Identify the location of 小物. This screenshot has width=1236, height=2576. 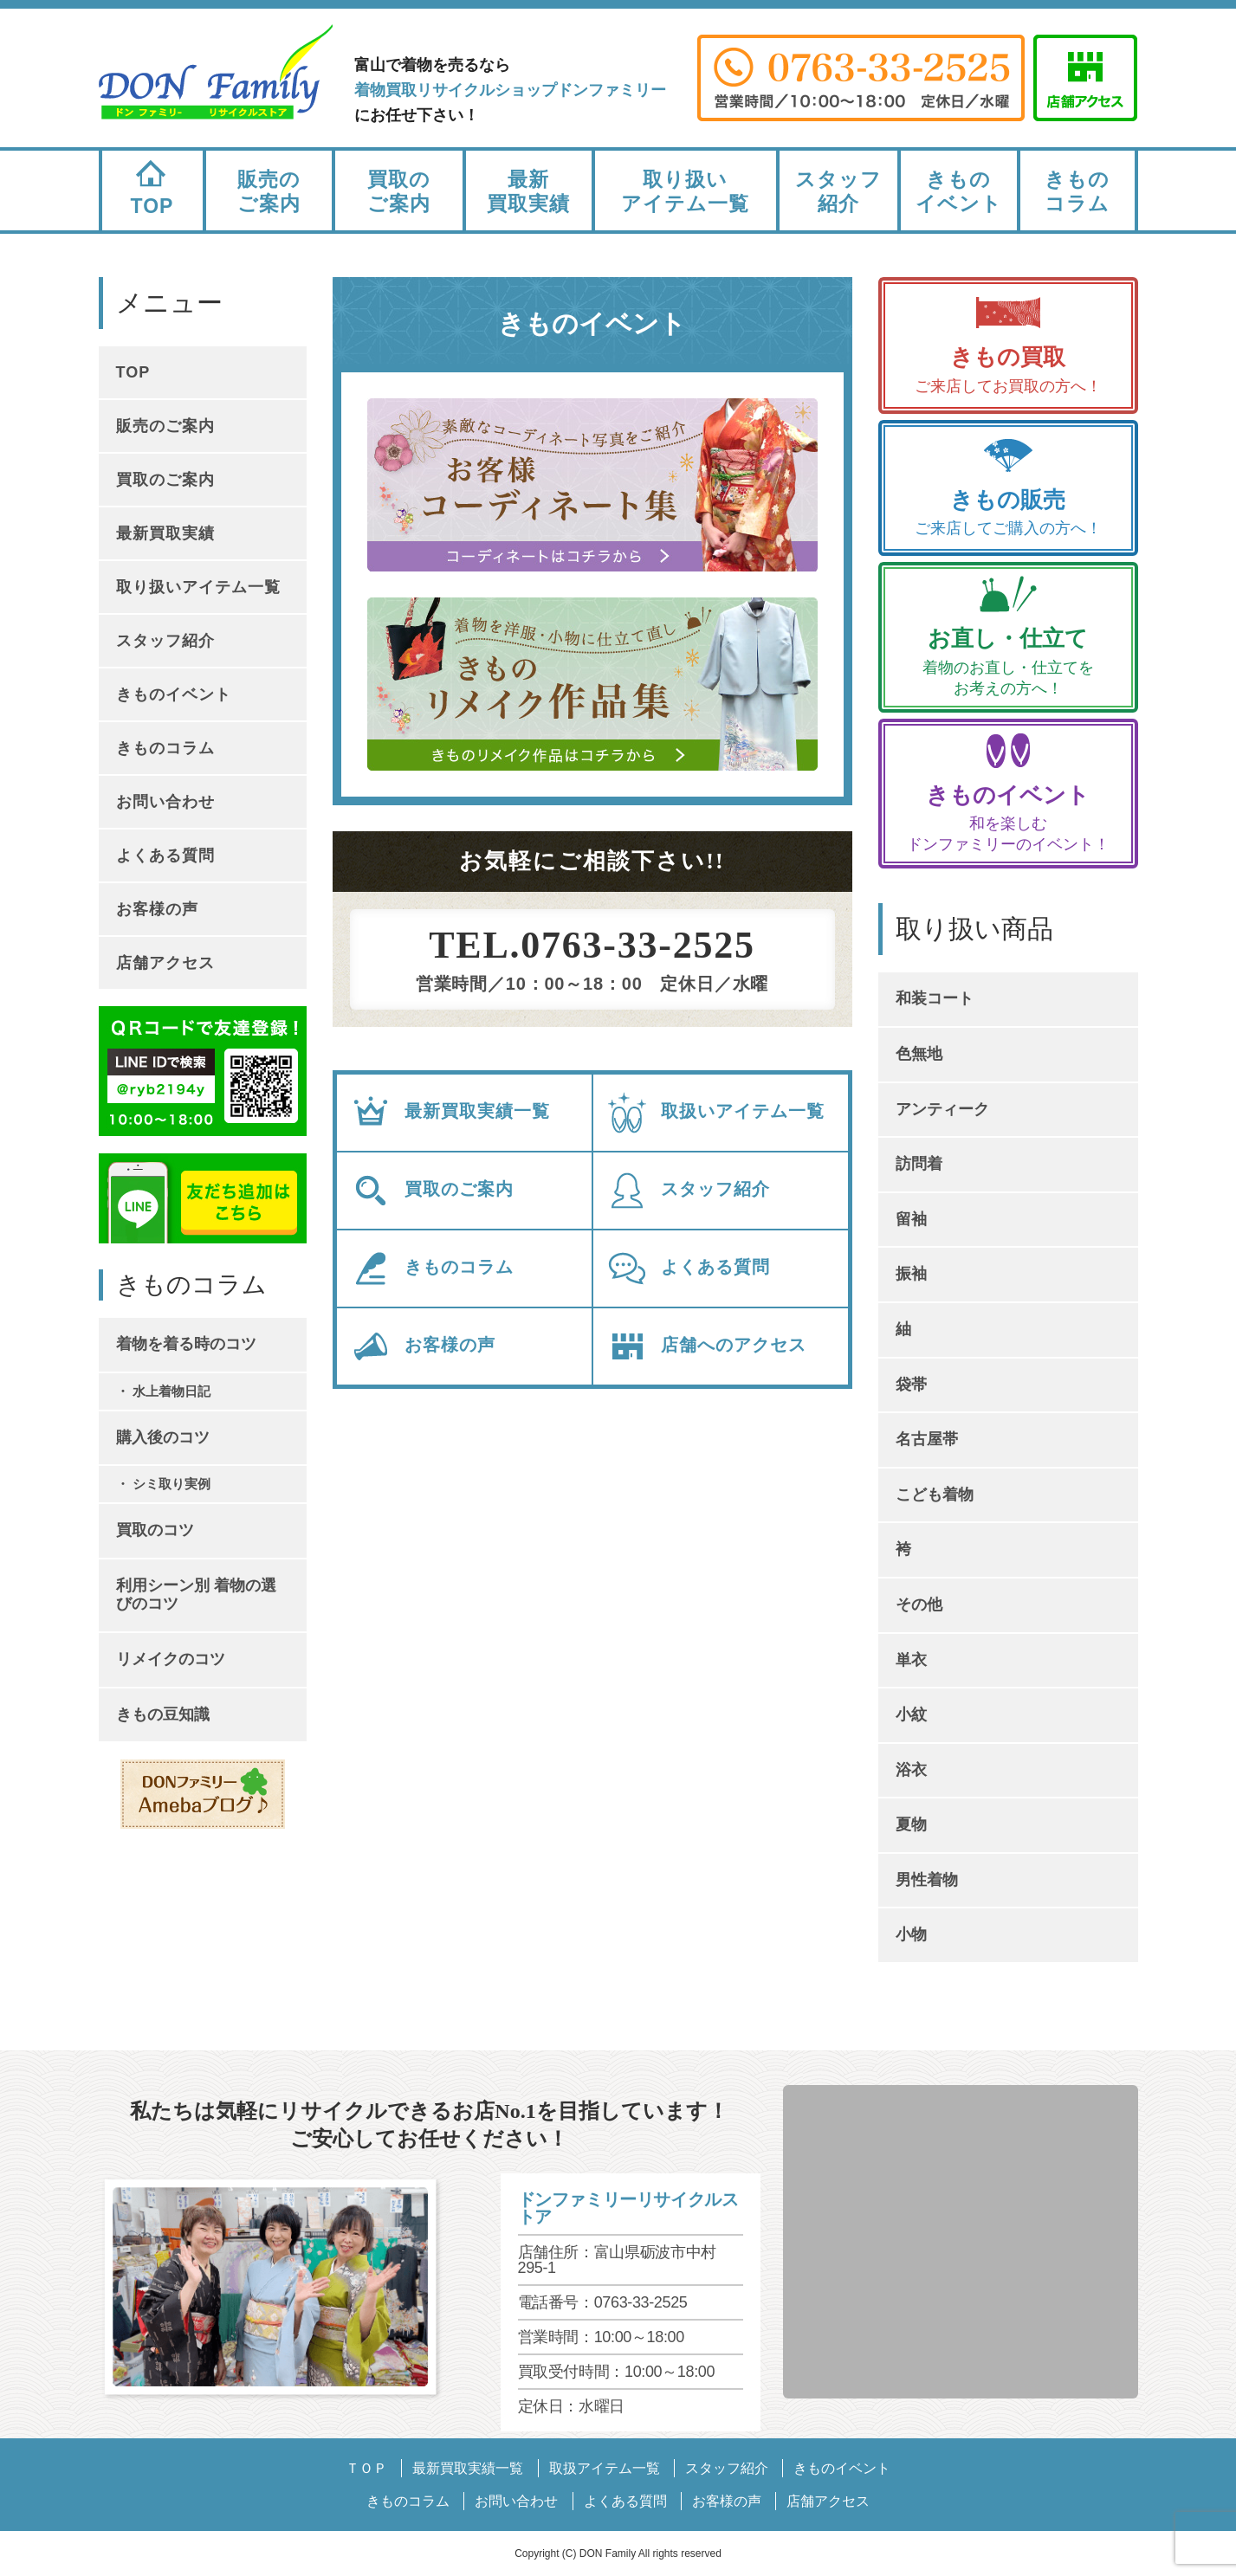
(911, 1934).